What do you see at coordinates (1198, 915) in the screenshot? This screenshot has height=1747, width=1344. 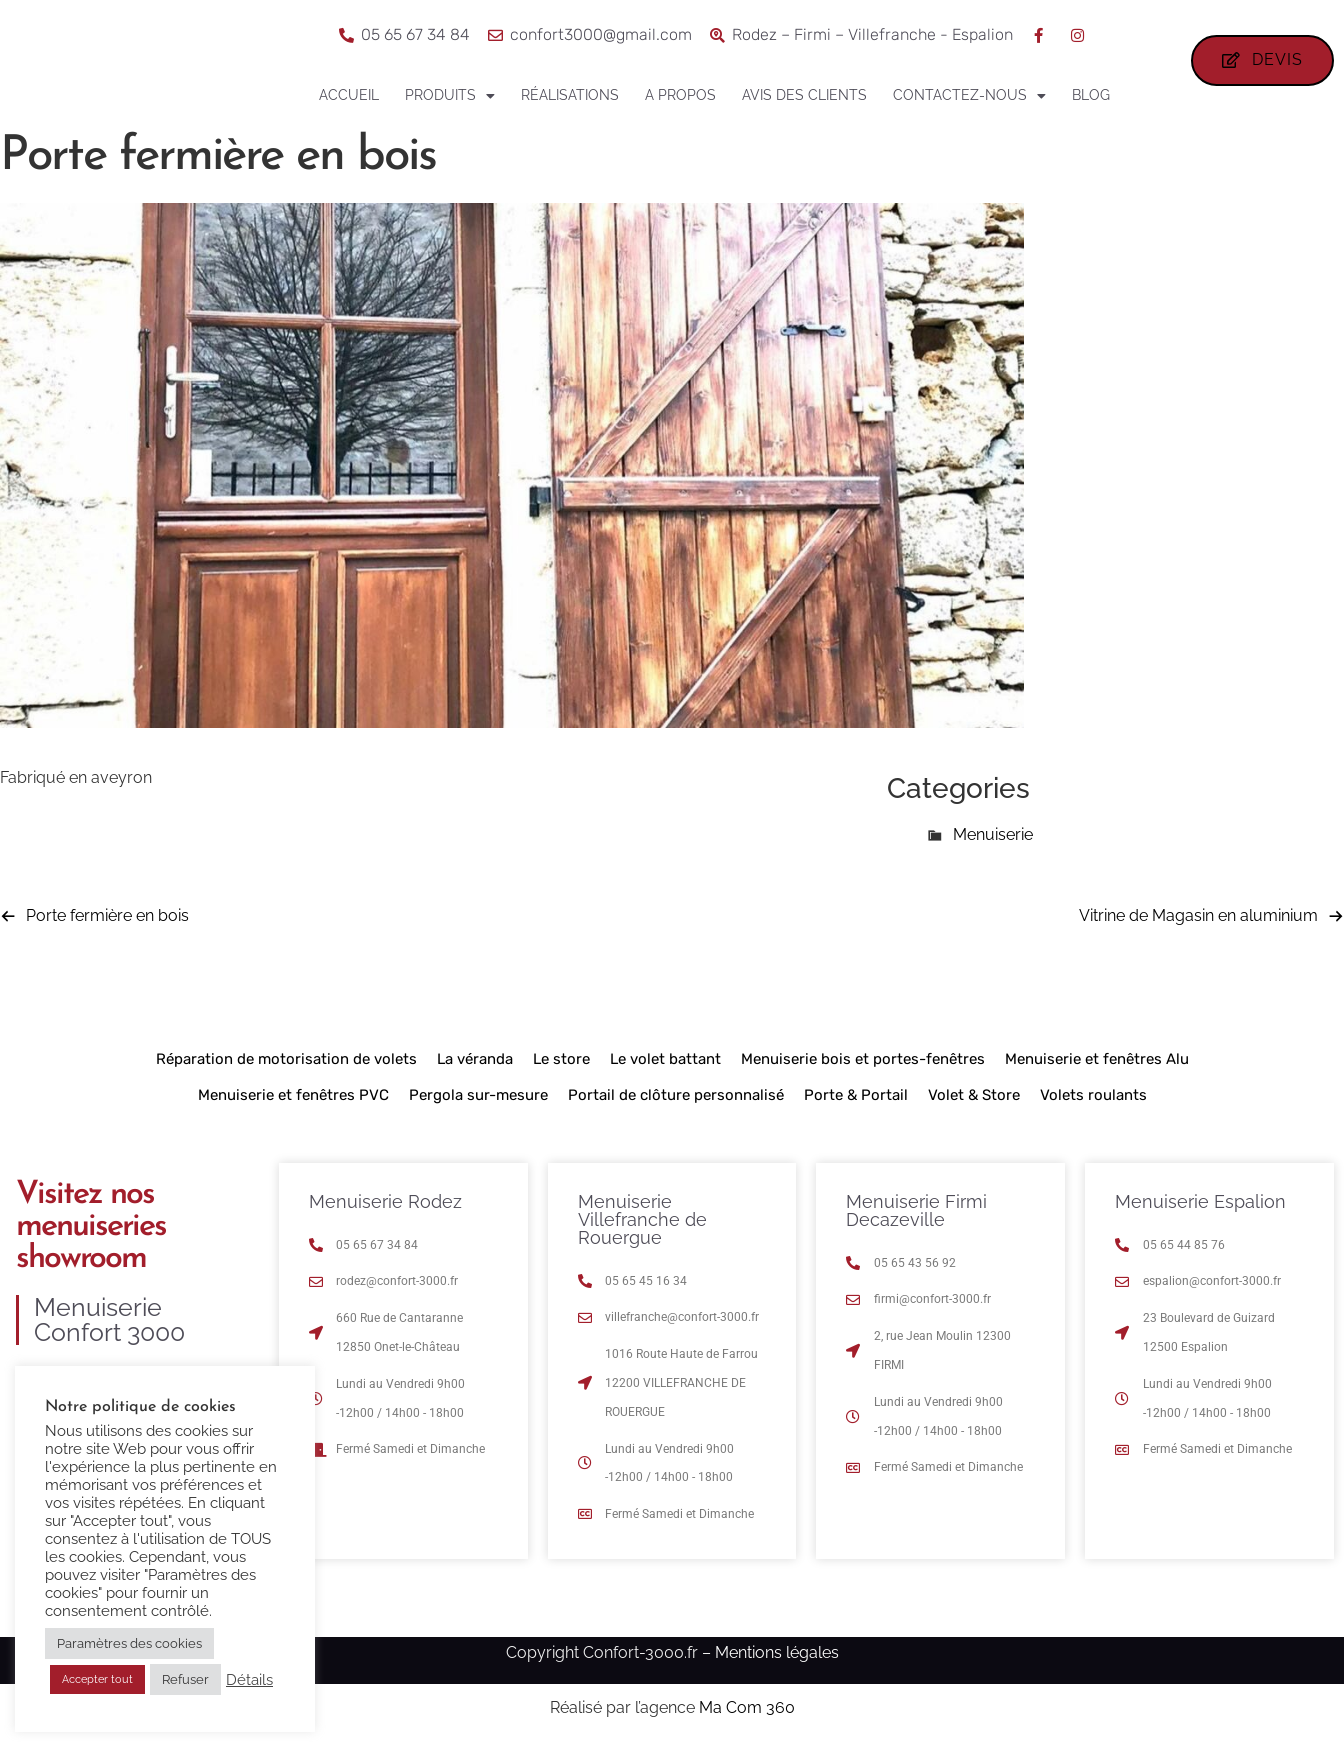 I see `Vitrine de Magasin en aluminium` at bounding box center [1198, 915].